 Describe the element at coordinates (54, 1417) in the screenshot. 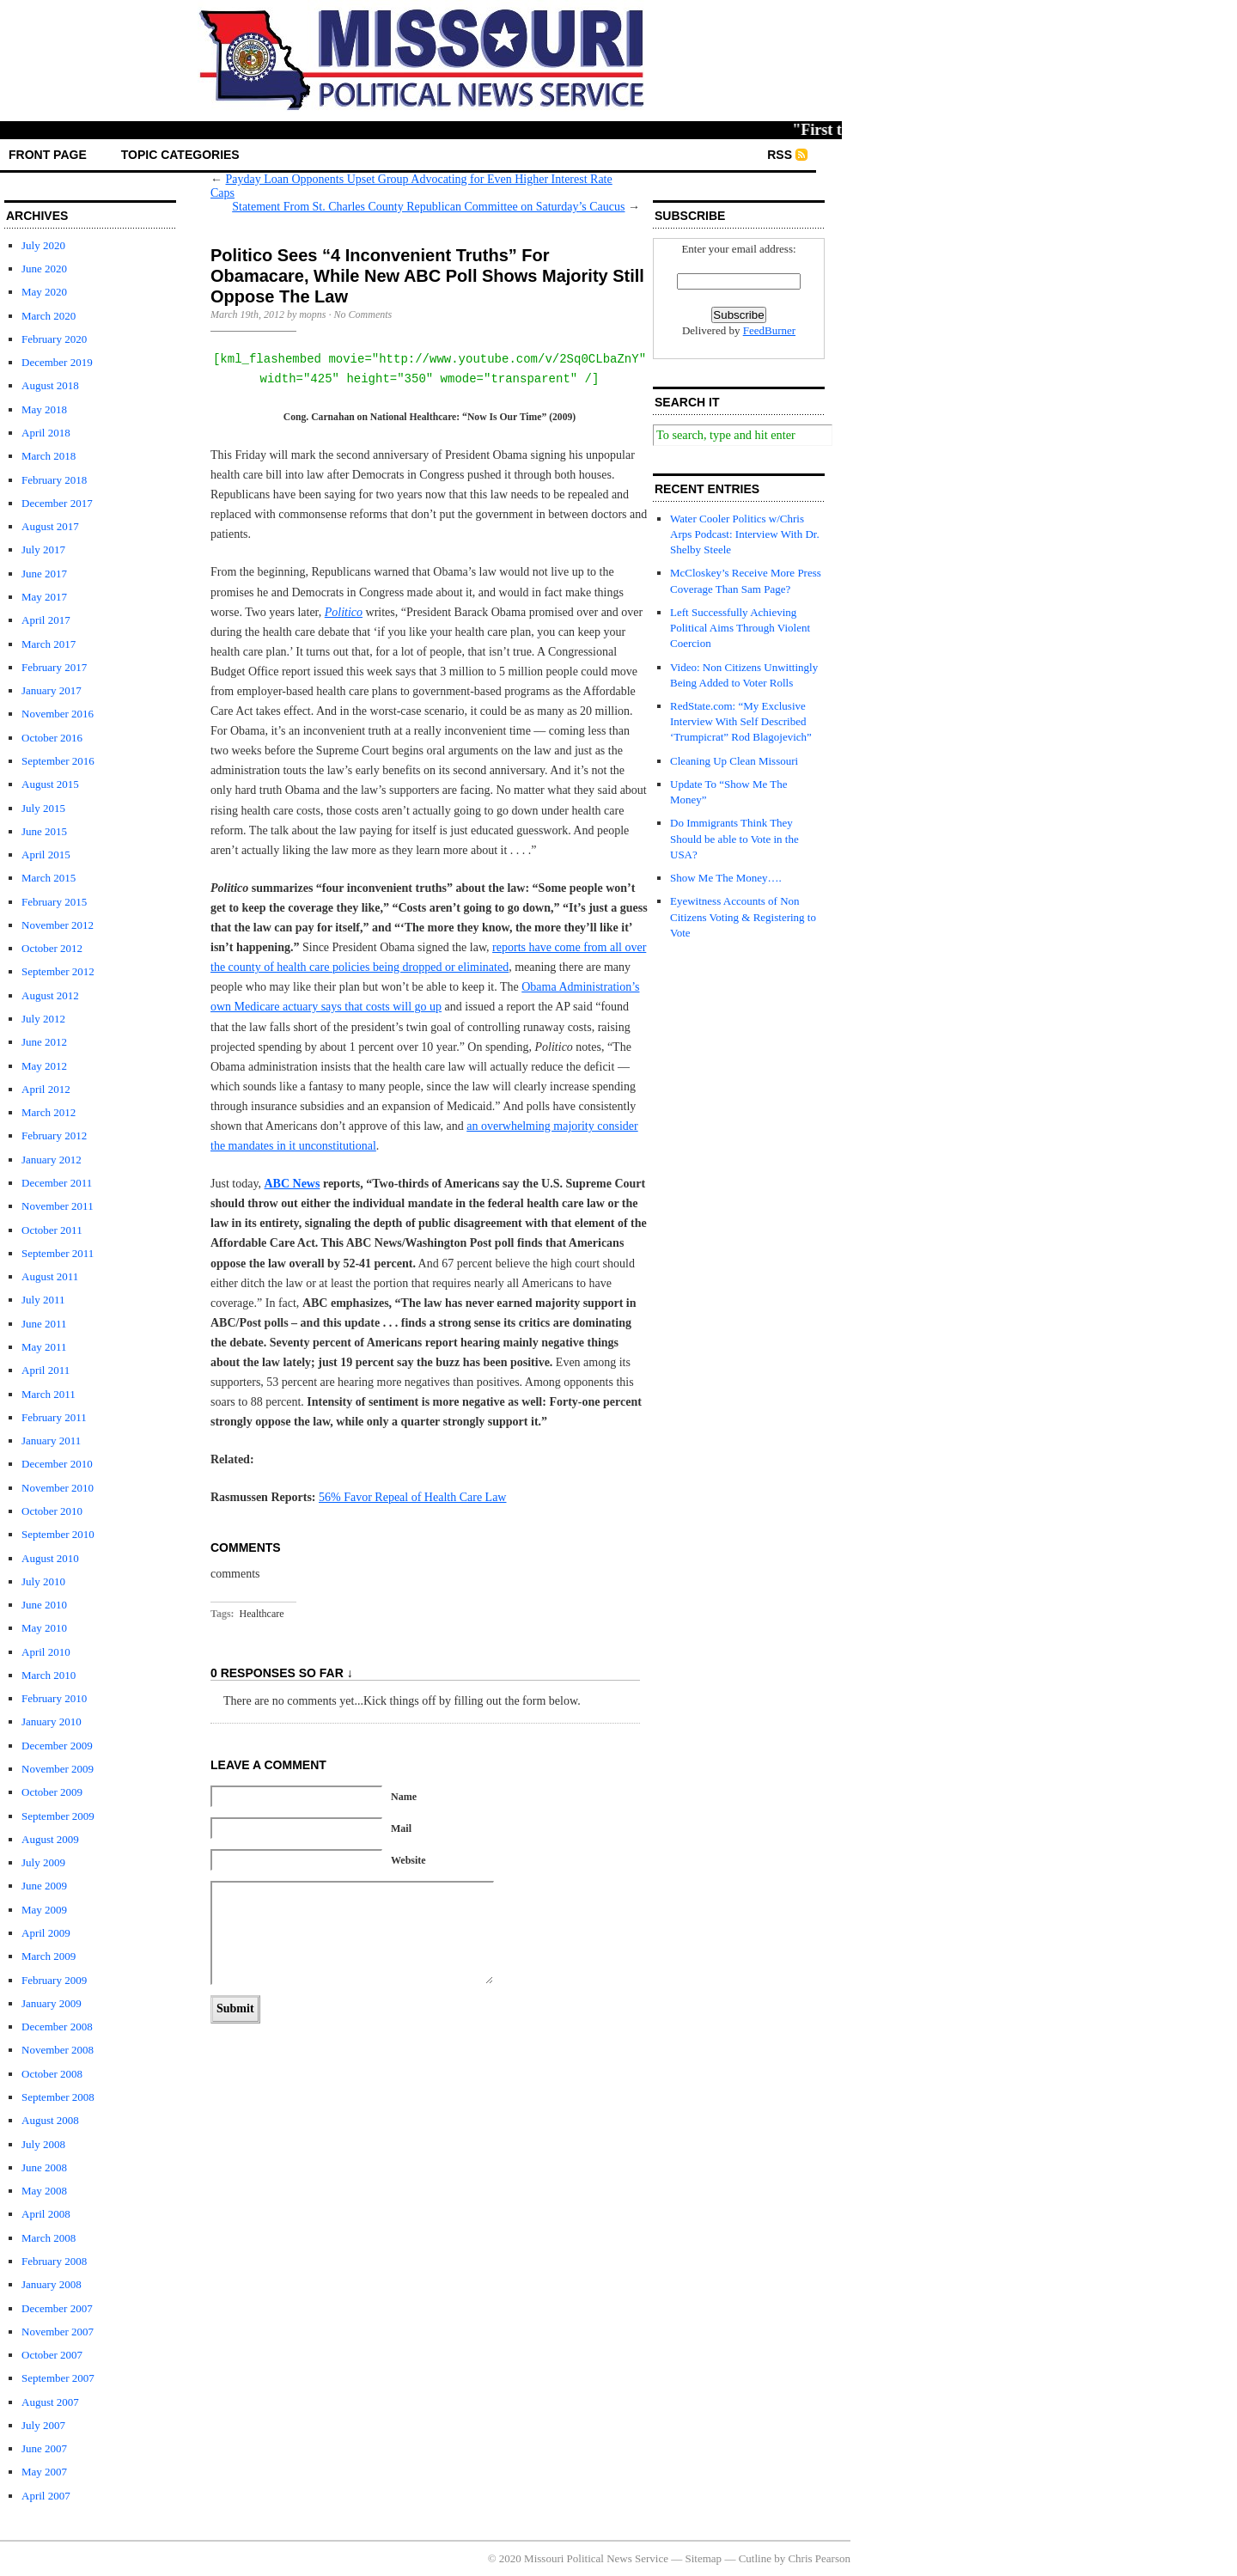

I see `February 2011` at that location.